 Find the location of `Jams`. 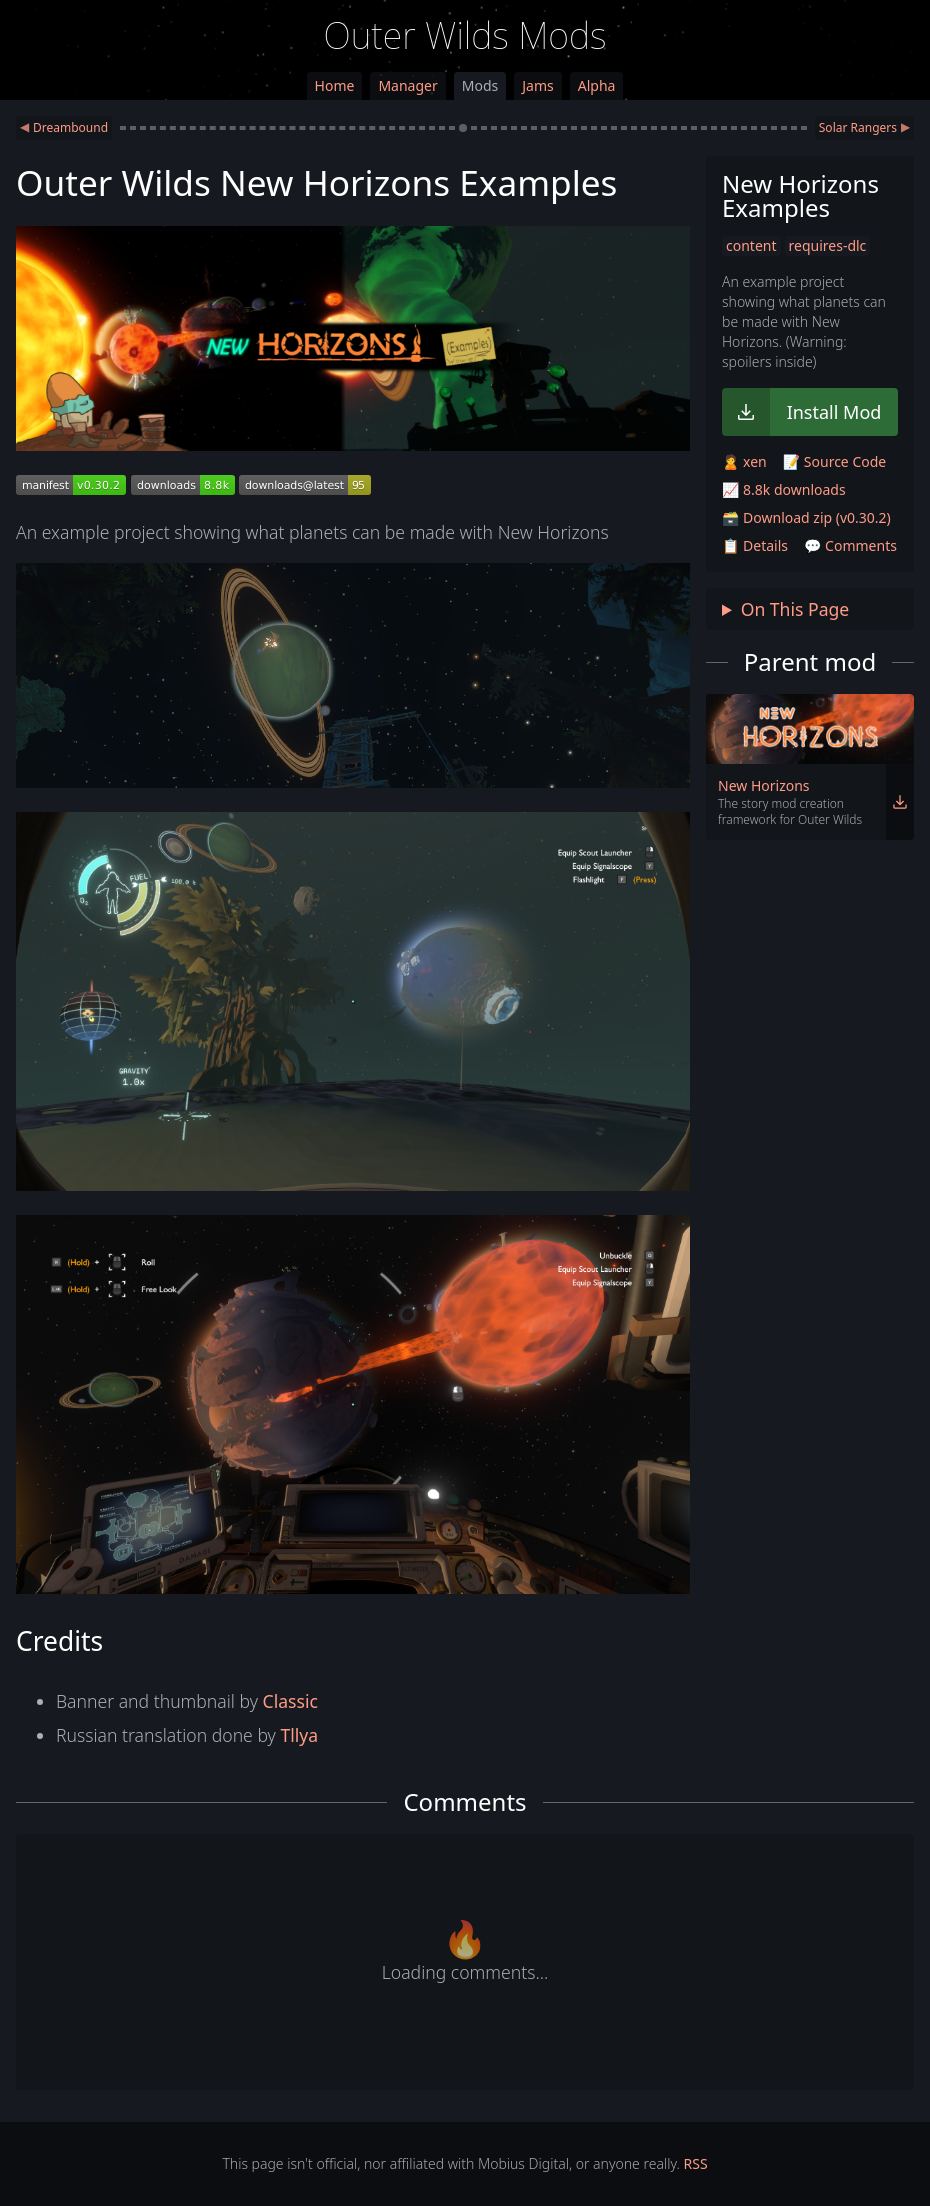

Jams is located at coordinates (537, 85).